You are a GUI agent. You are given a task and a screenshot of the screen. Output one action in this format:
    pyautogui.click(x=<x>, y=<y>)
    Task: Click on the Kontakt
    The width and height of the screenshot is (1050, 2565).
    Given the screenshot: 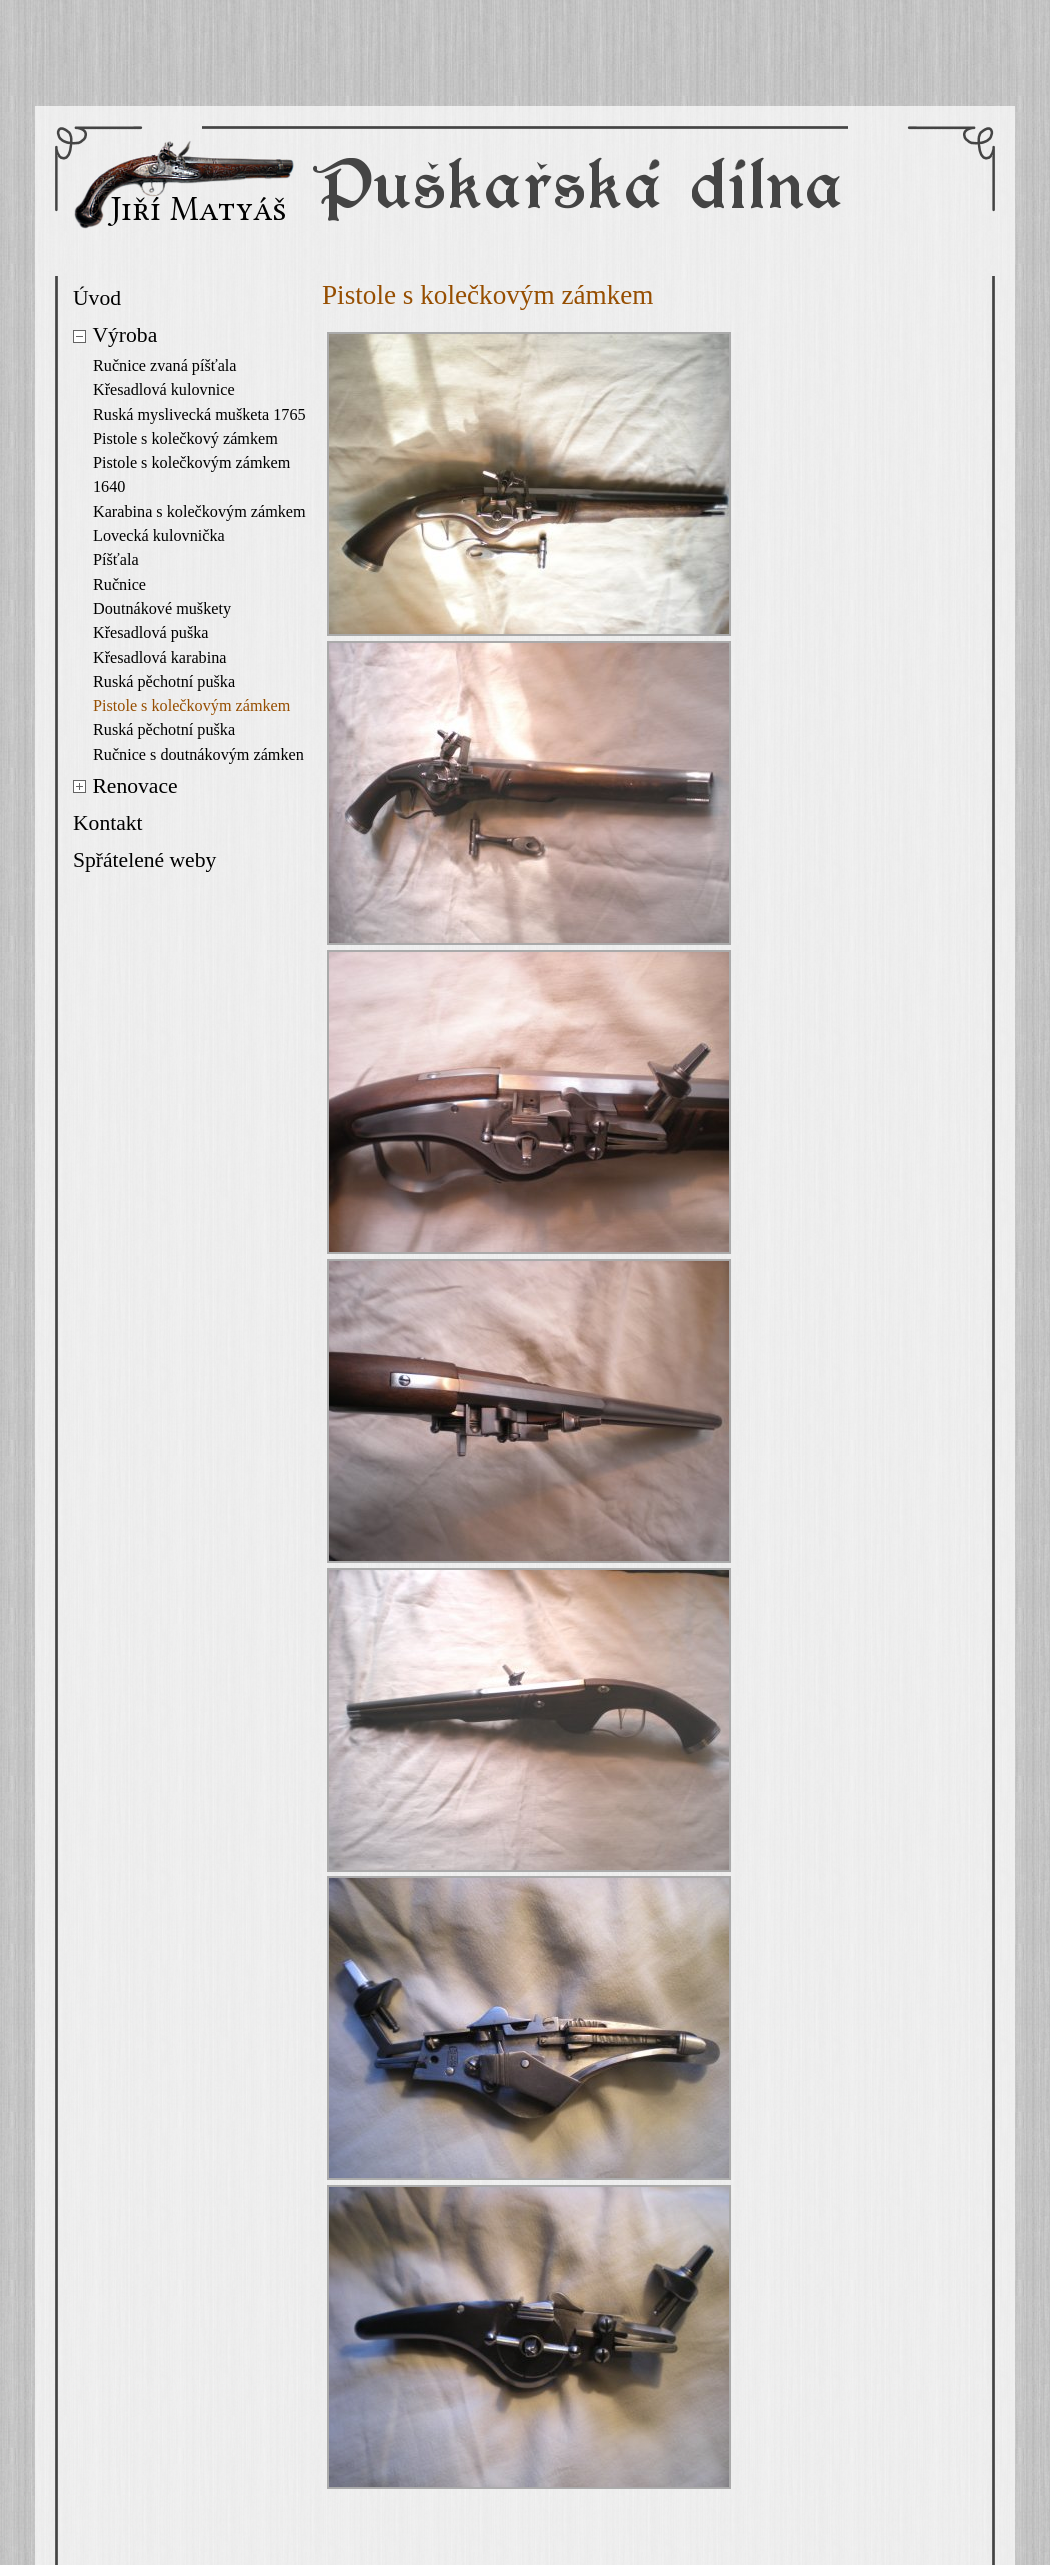 What is the action you would take?
    pyautogui.click(x=108, y=823)
    